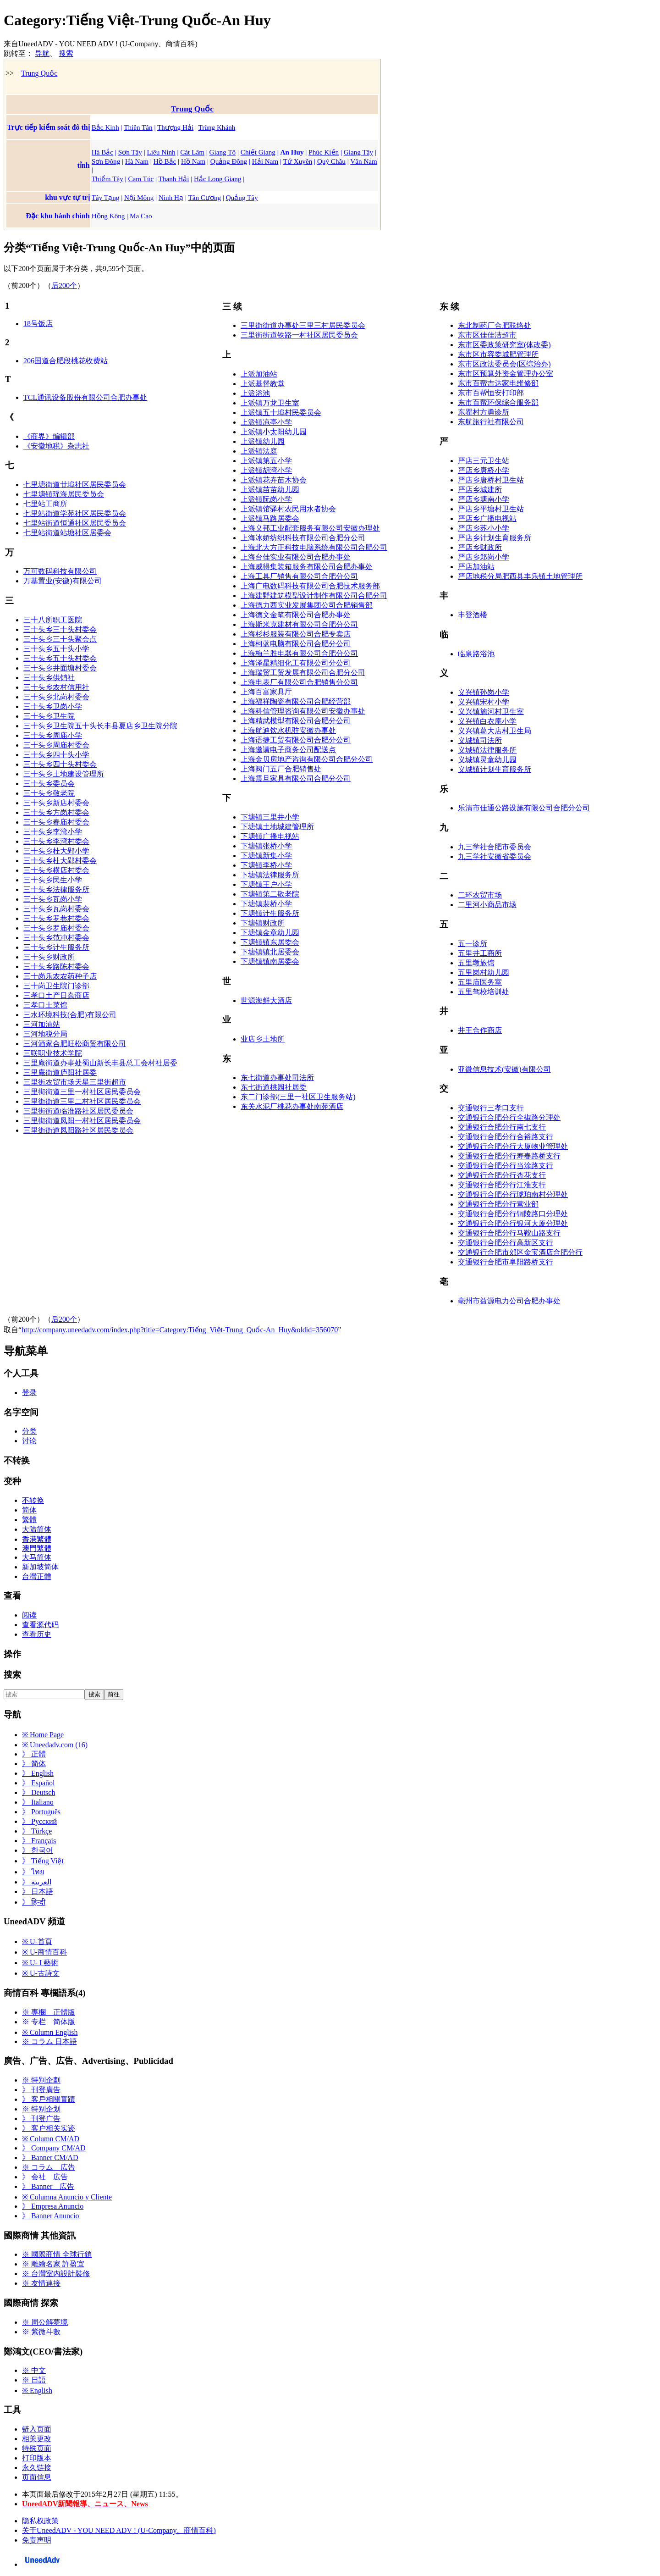 The height and width of the screenshot is (2576, 660). I want to click on 三河地税分局, so click(45, 1034).